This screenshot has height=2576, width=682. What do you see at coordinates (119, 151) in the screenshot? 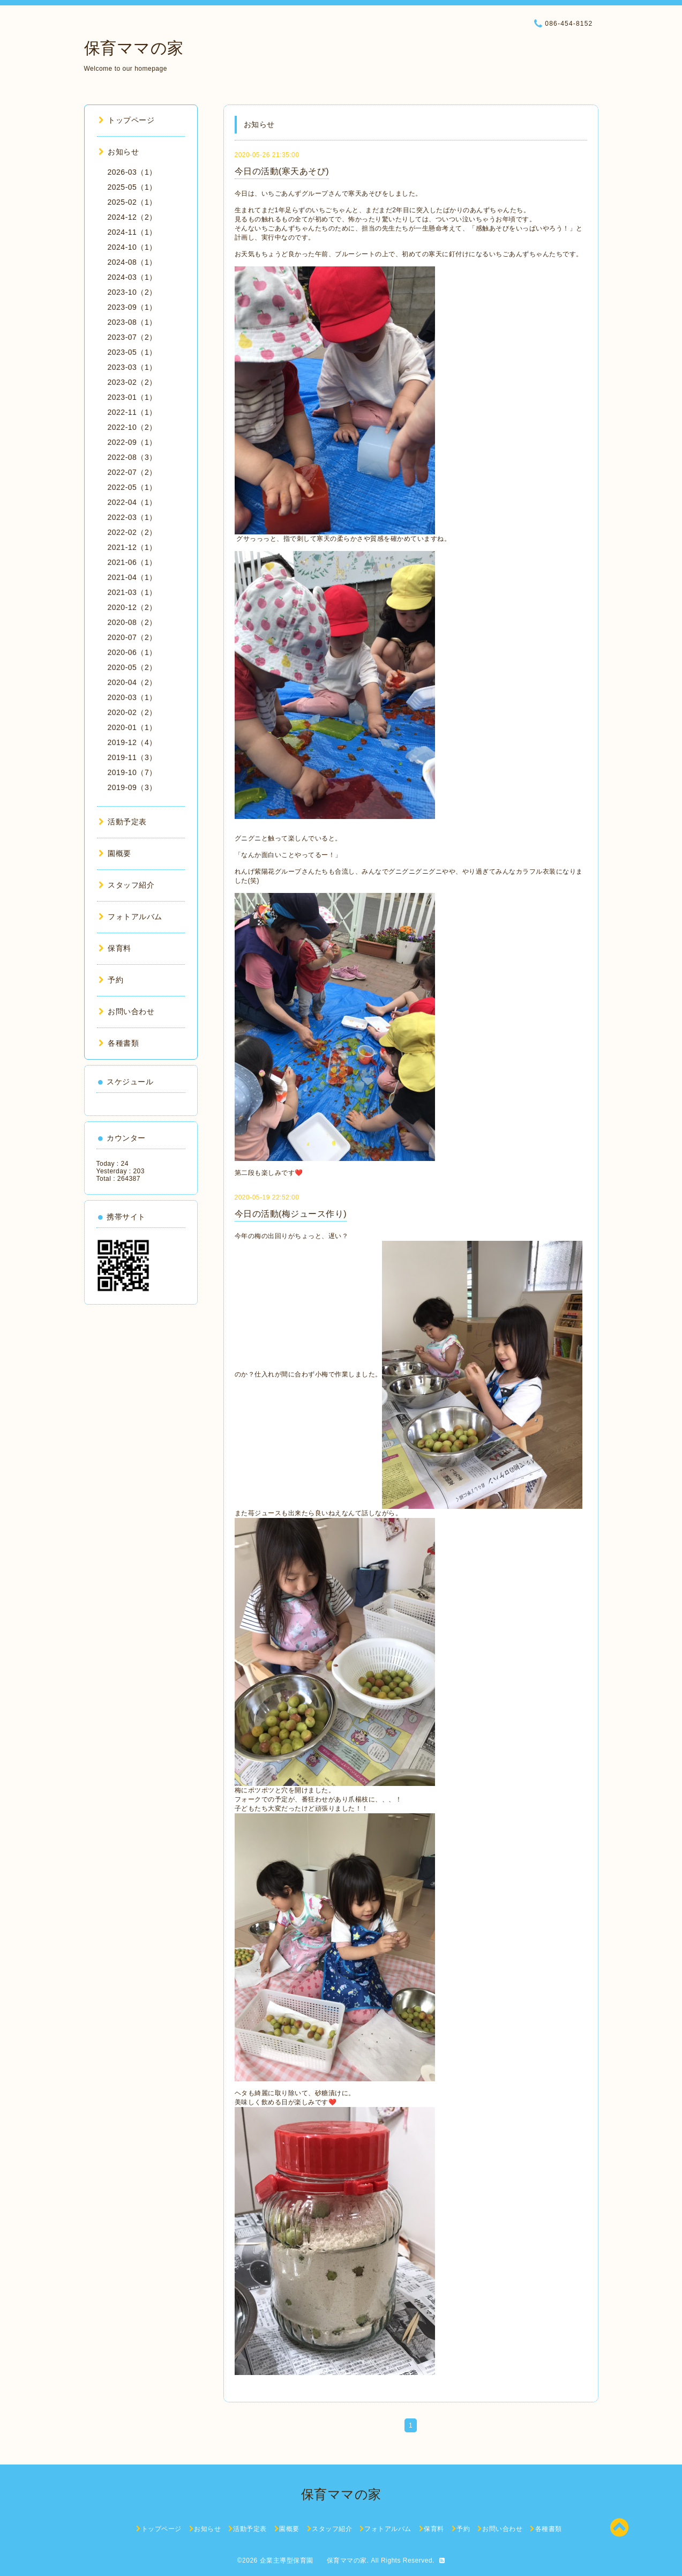
I see `お知らせ` at bounding box center [119, 151].